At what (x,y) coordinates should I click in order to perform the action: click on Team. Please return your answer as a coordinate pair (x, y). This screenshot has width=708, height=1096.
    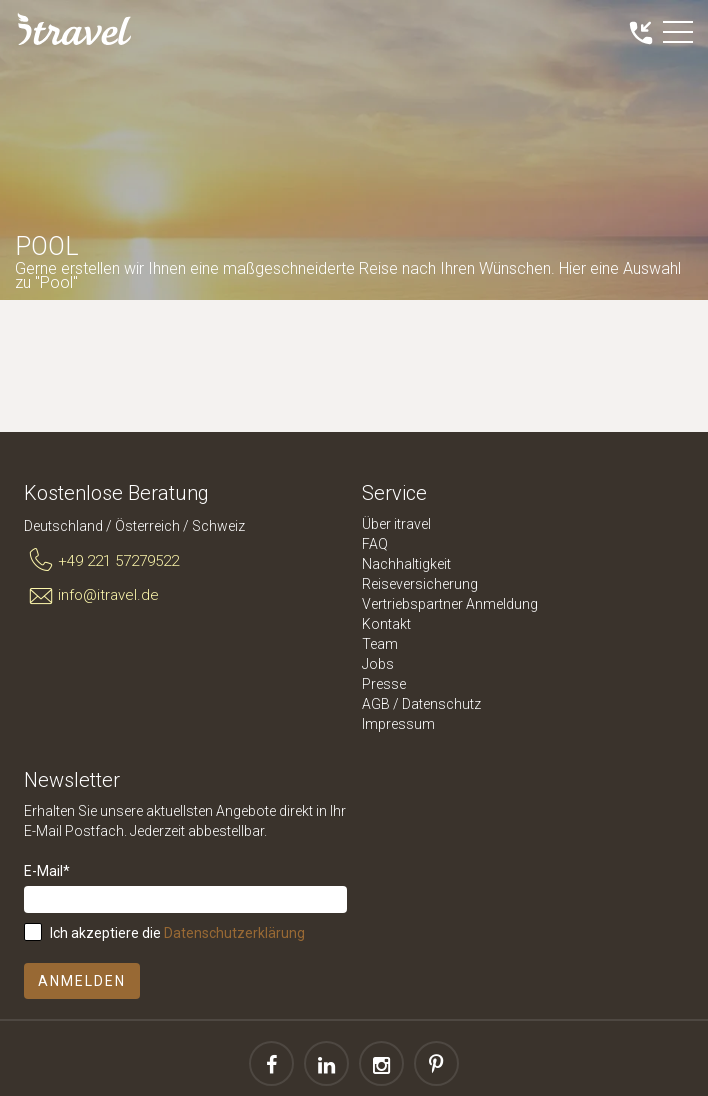
    Looking at the image, I should click on (380, 644).